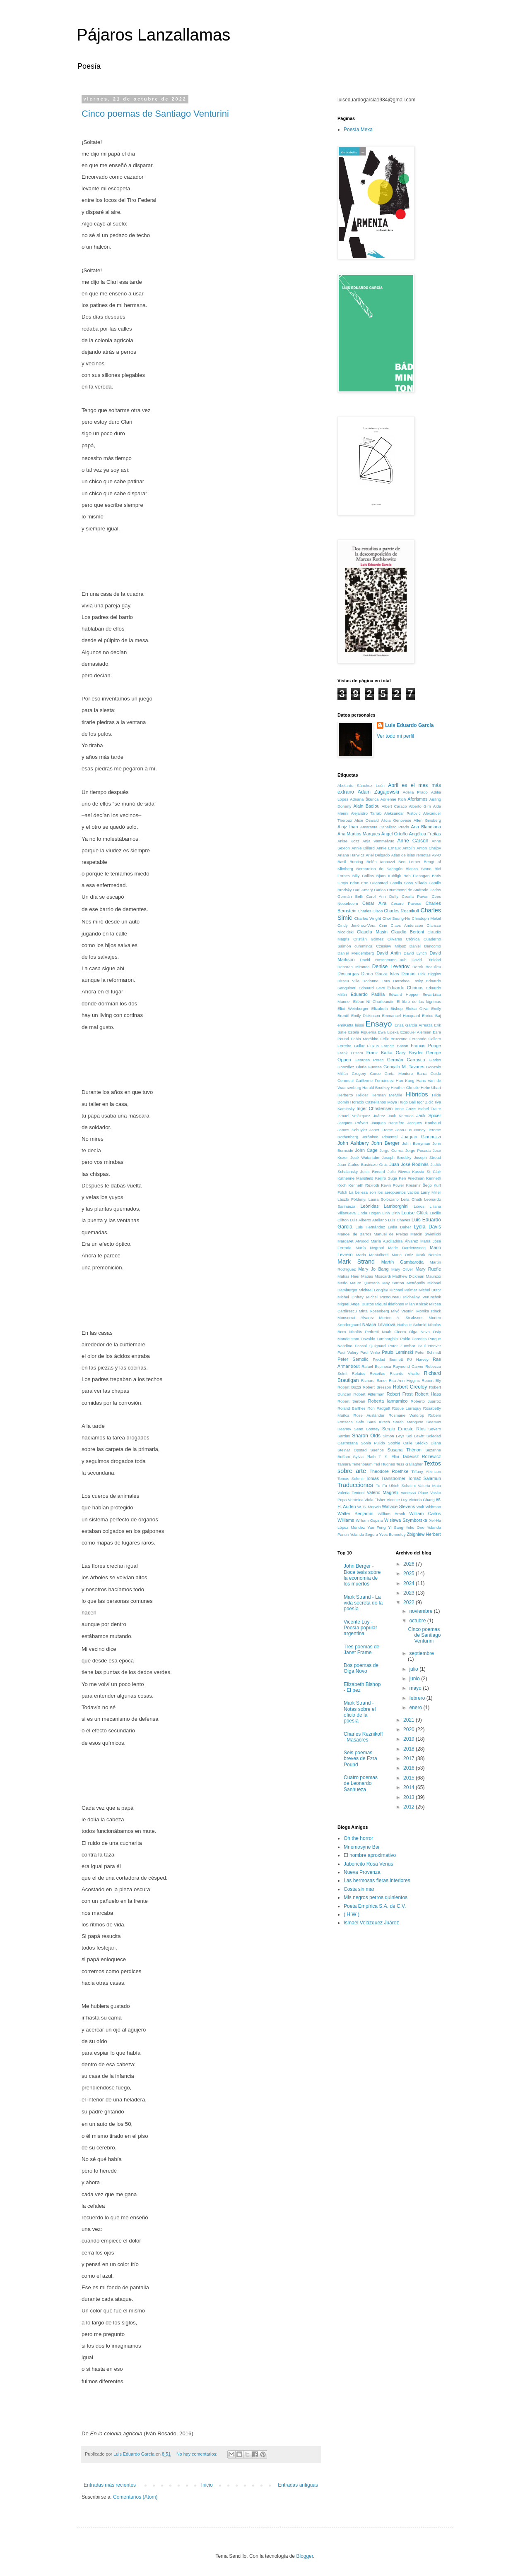 The width and height of the screenshot is (530, 2576). I want to click on Simon Leys, so click(393, 1436).